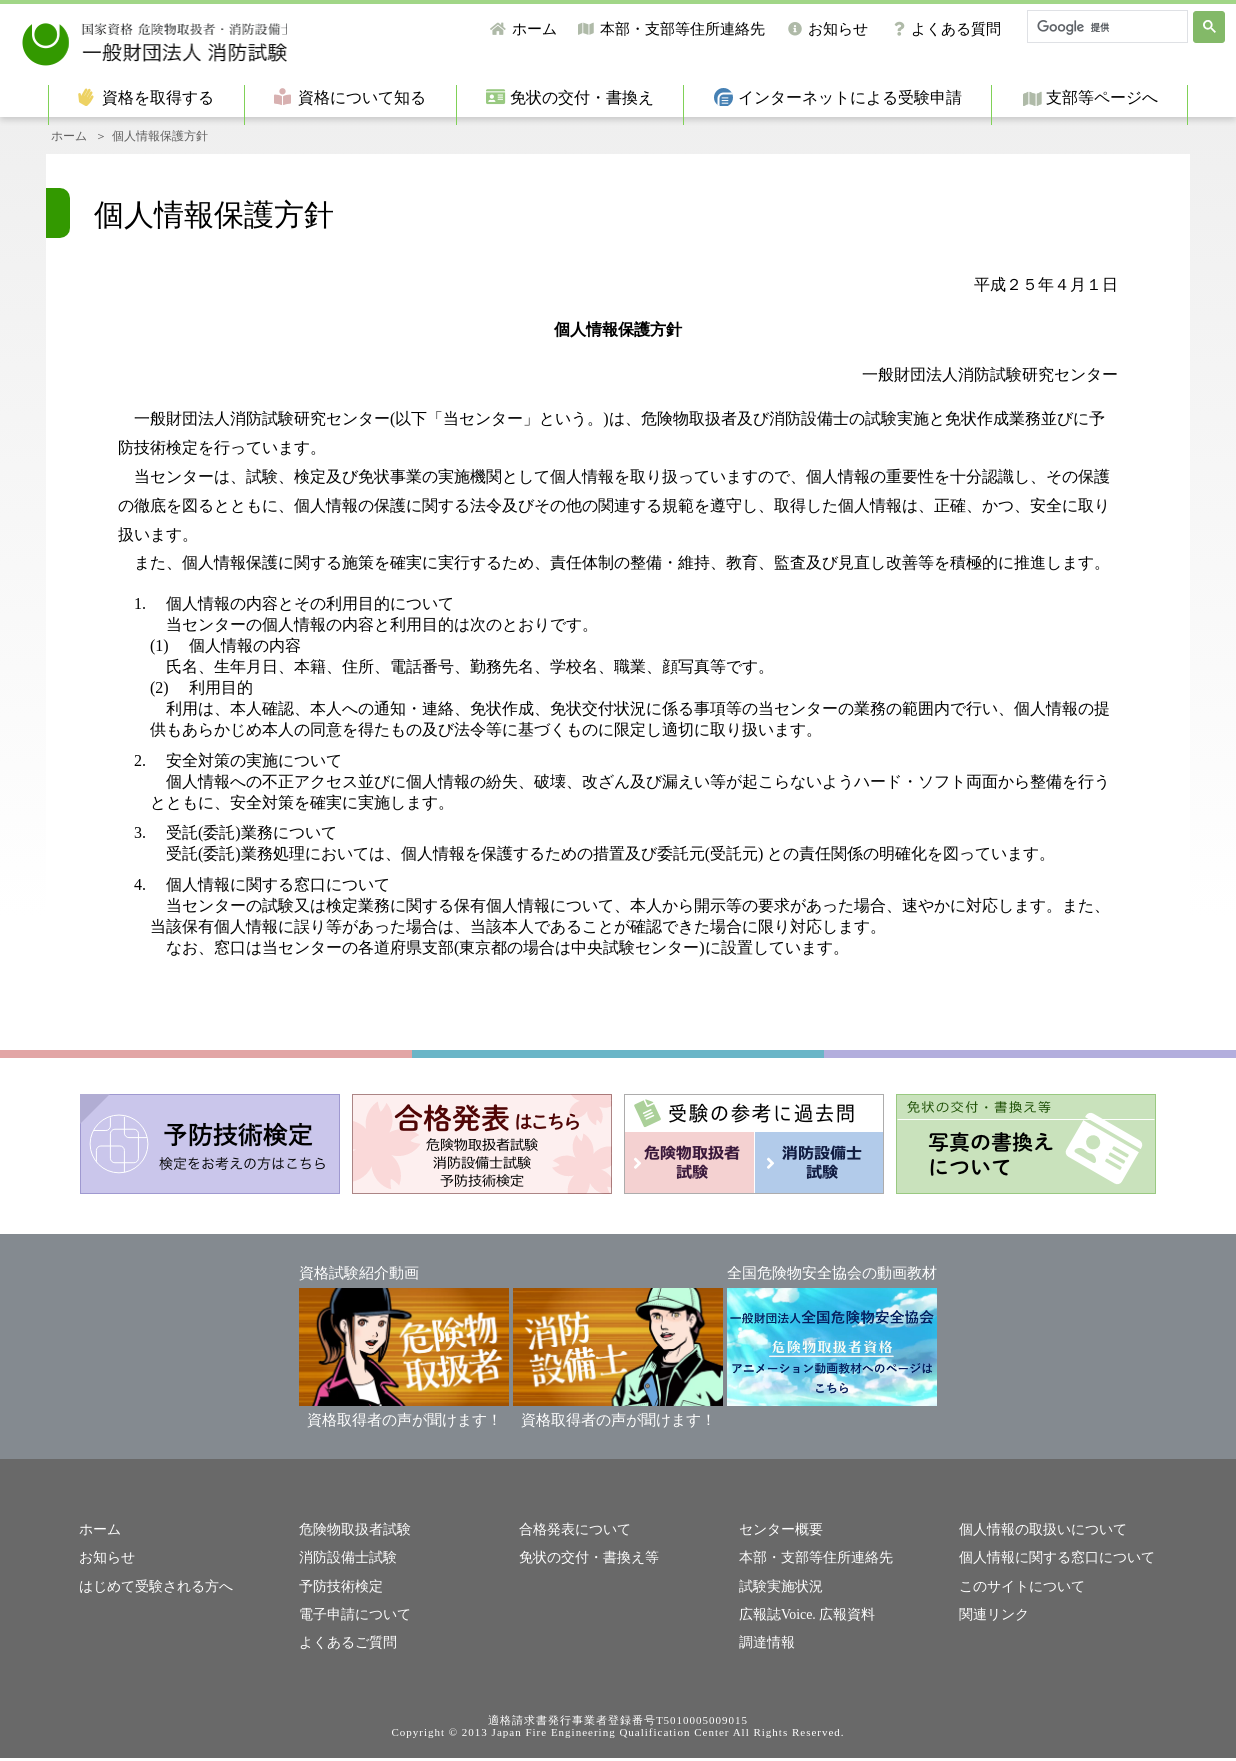 Image resolution: width=1236 pixels, height=1761 pixels. Describe the element at coordinates (991, 1618) in the screenshot. I see `関連リンク` at that location.